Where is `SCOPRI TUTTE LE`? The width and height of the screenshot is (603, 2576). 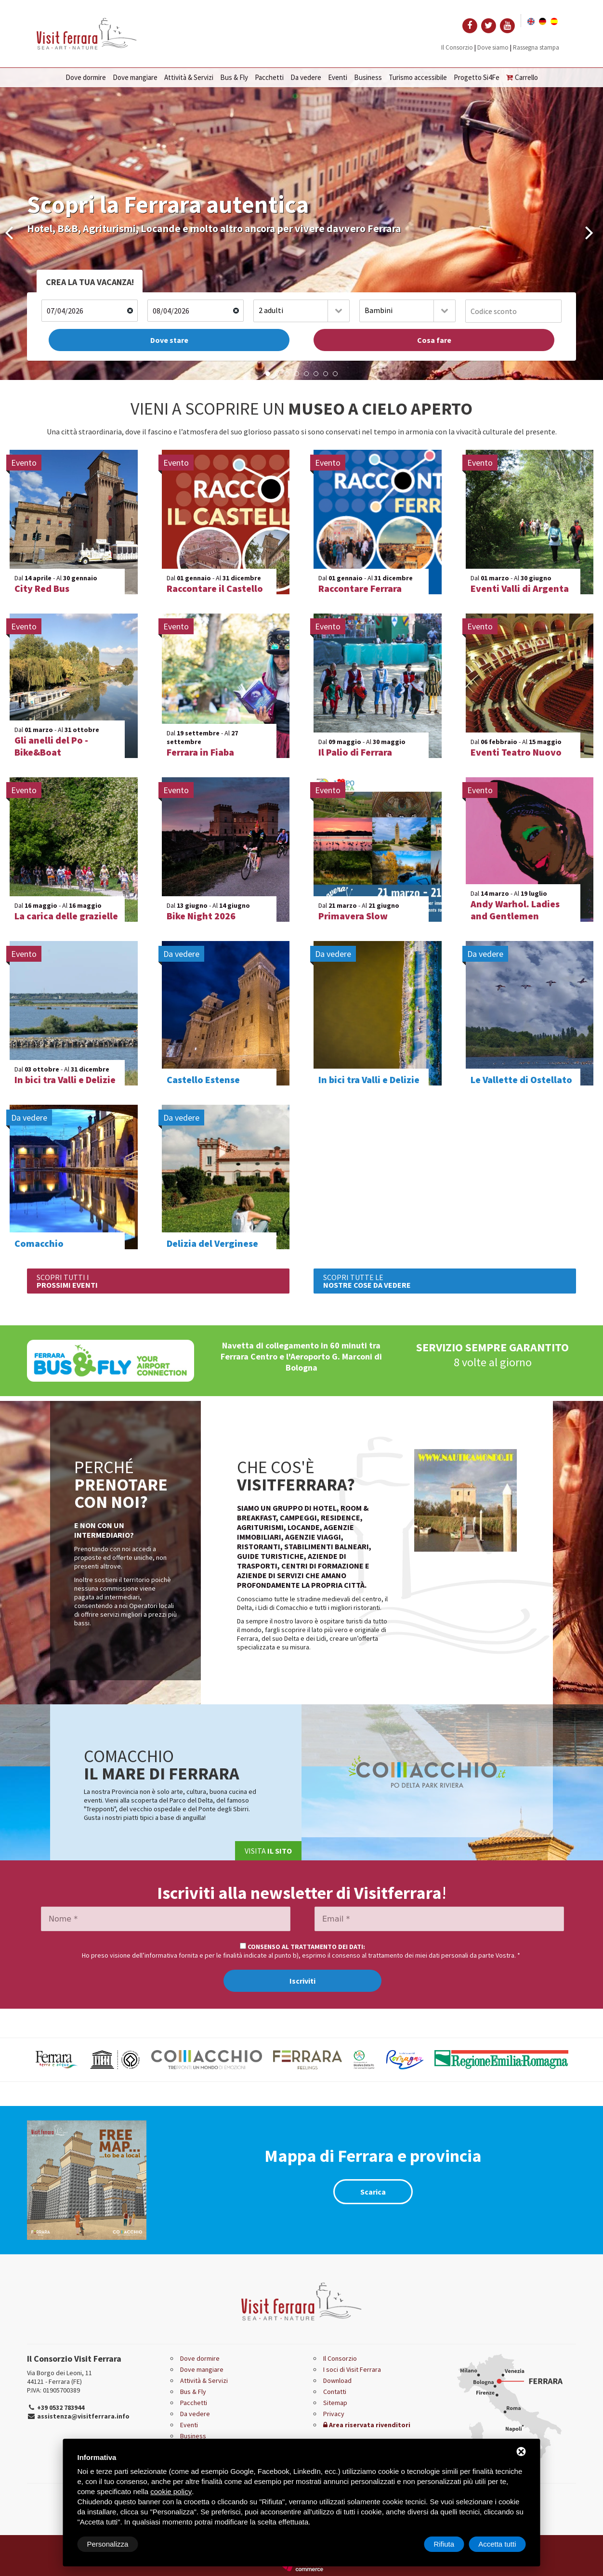 SCOPRI TUTTE LE is located at coordinates (367, 1281).